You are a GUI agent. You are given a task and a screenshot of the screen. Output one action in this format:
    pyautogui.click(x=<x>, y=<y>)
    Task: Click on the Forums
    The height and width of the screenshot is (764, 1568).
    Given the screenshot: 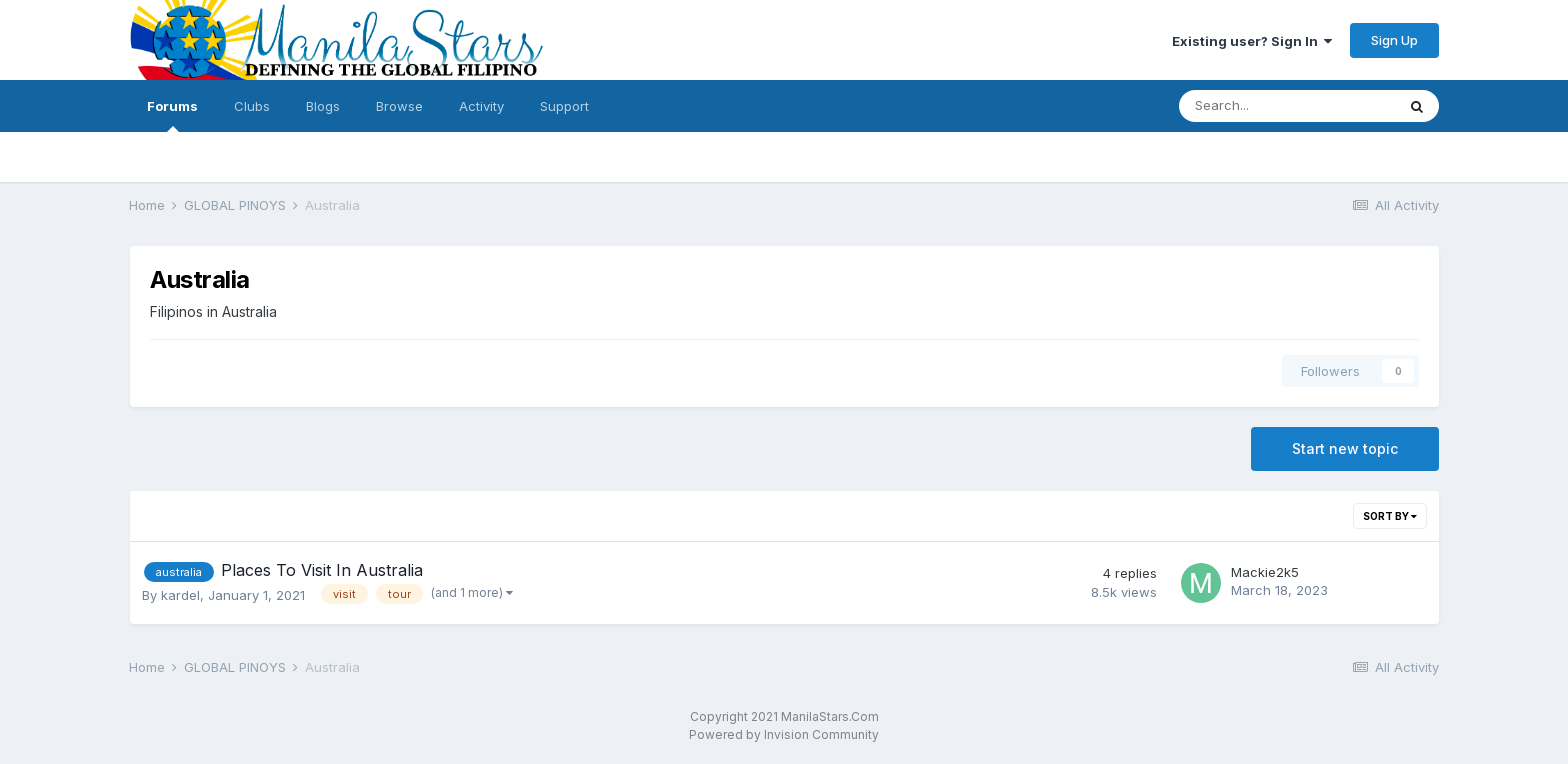 What is the action you would take?
    pyautogui.click(x=172, y=115)
    